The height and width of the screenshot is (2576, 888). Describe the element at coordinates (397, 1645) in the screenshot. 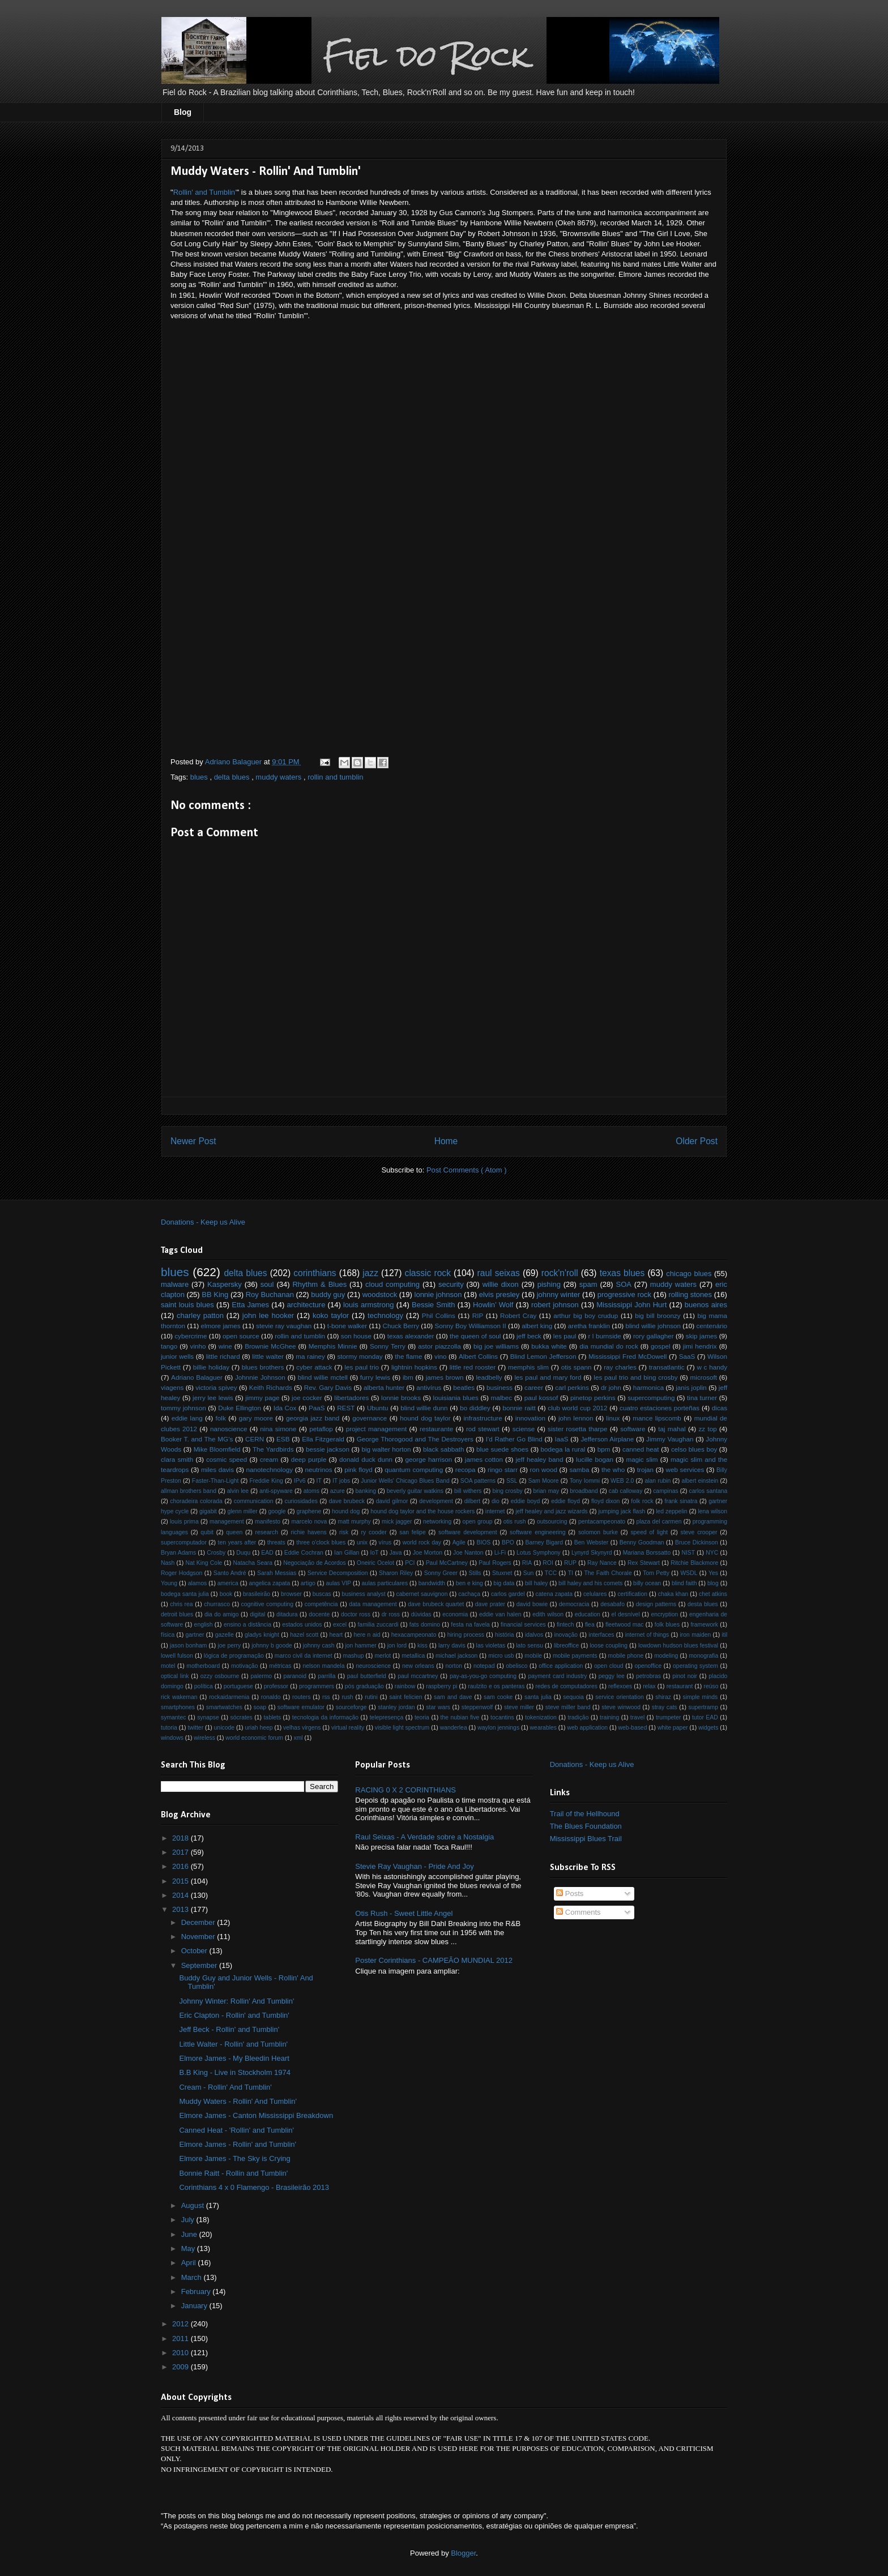

I see `jon lord` at that location.